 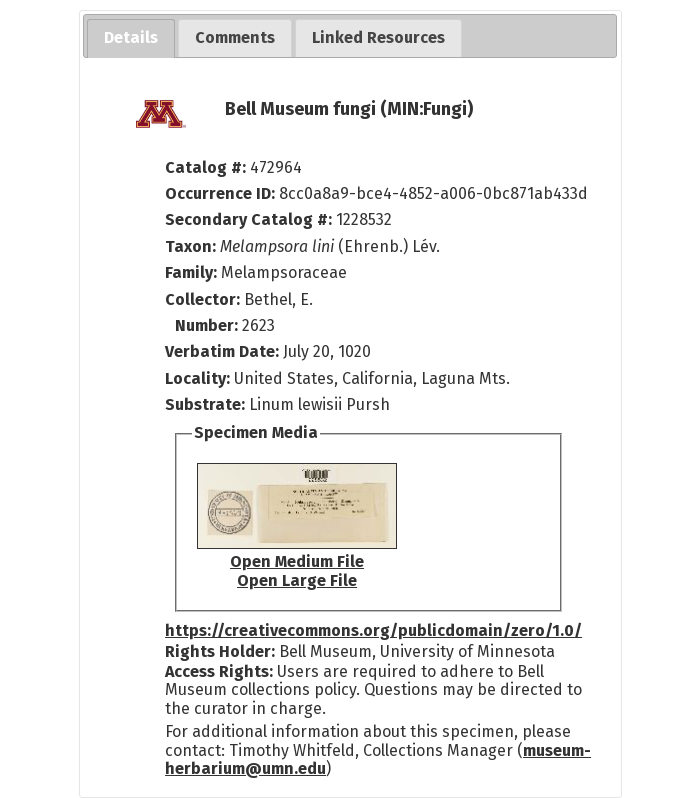 I want to click on Access Rights:, so click(x=219, y=671).